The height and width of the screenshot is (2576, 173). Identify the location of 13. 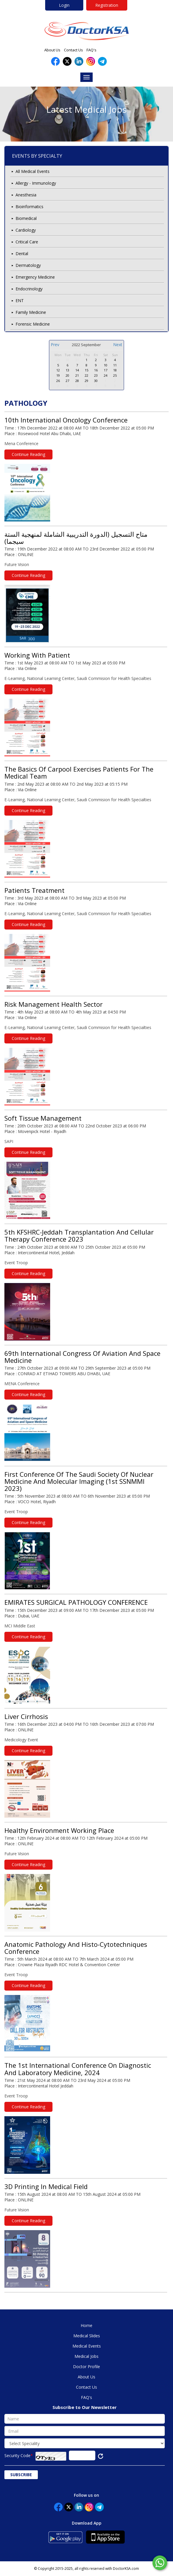
(67, 370).